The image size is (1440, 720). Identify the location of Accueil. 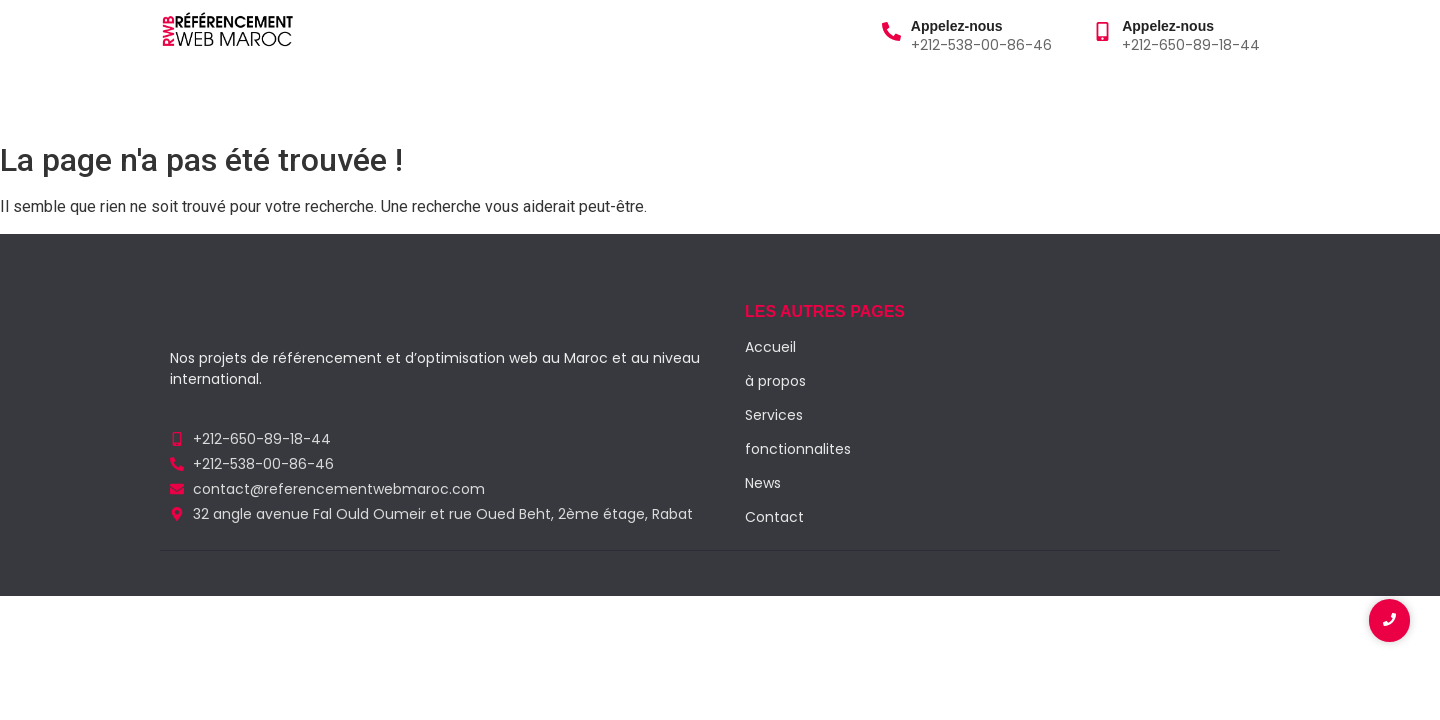
(193, 98).